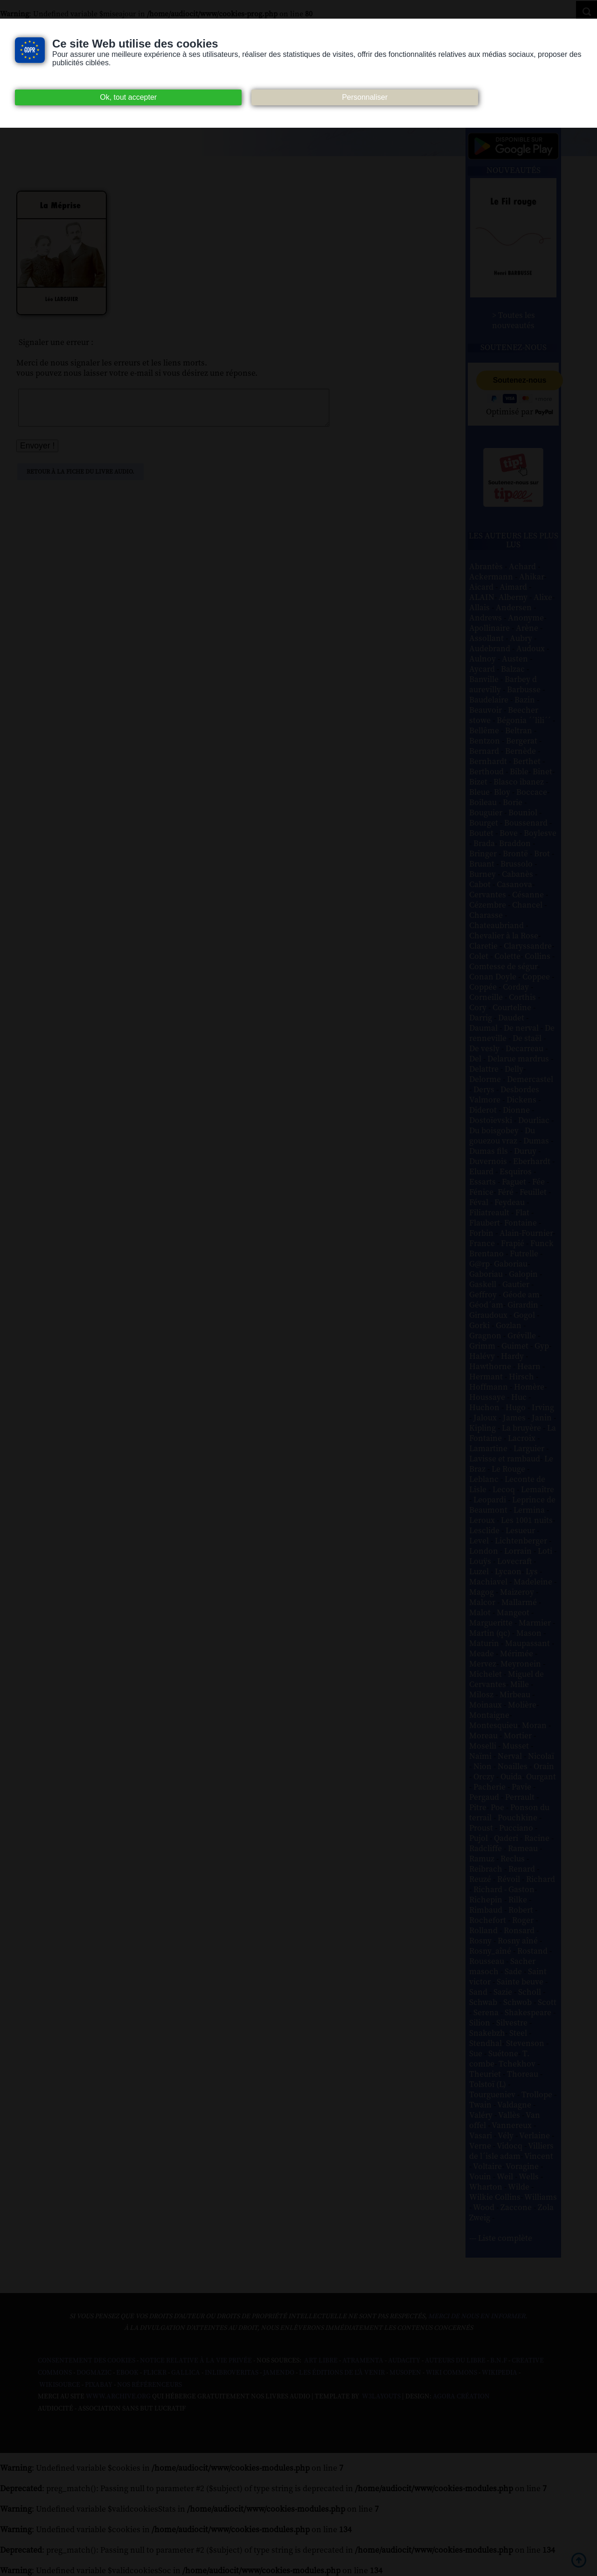  I want to click on merci de nous en informer., so click(477, 2316).